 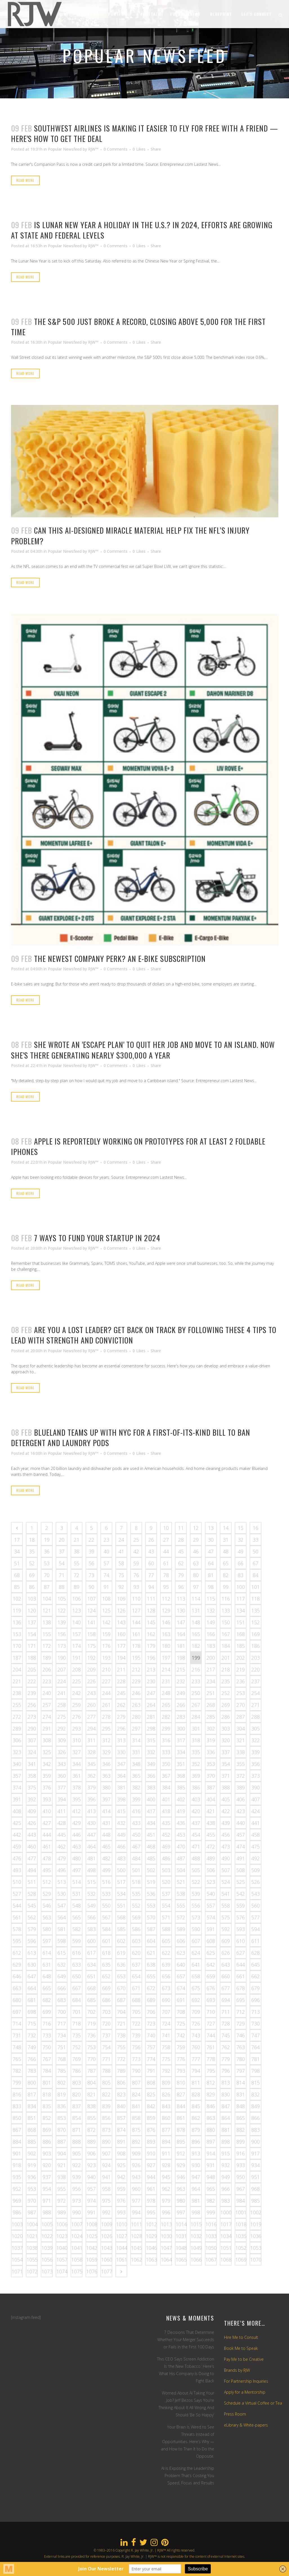 I want to click on 756, so click(x=136, y=2047).